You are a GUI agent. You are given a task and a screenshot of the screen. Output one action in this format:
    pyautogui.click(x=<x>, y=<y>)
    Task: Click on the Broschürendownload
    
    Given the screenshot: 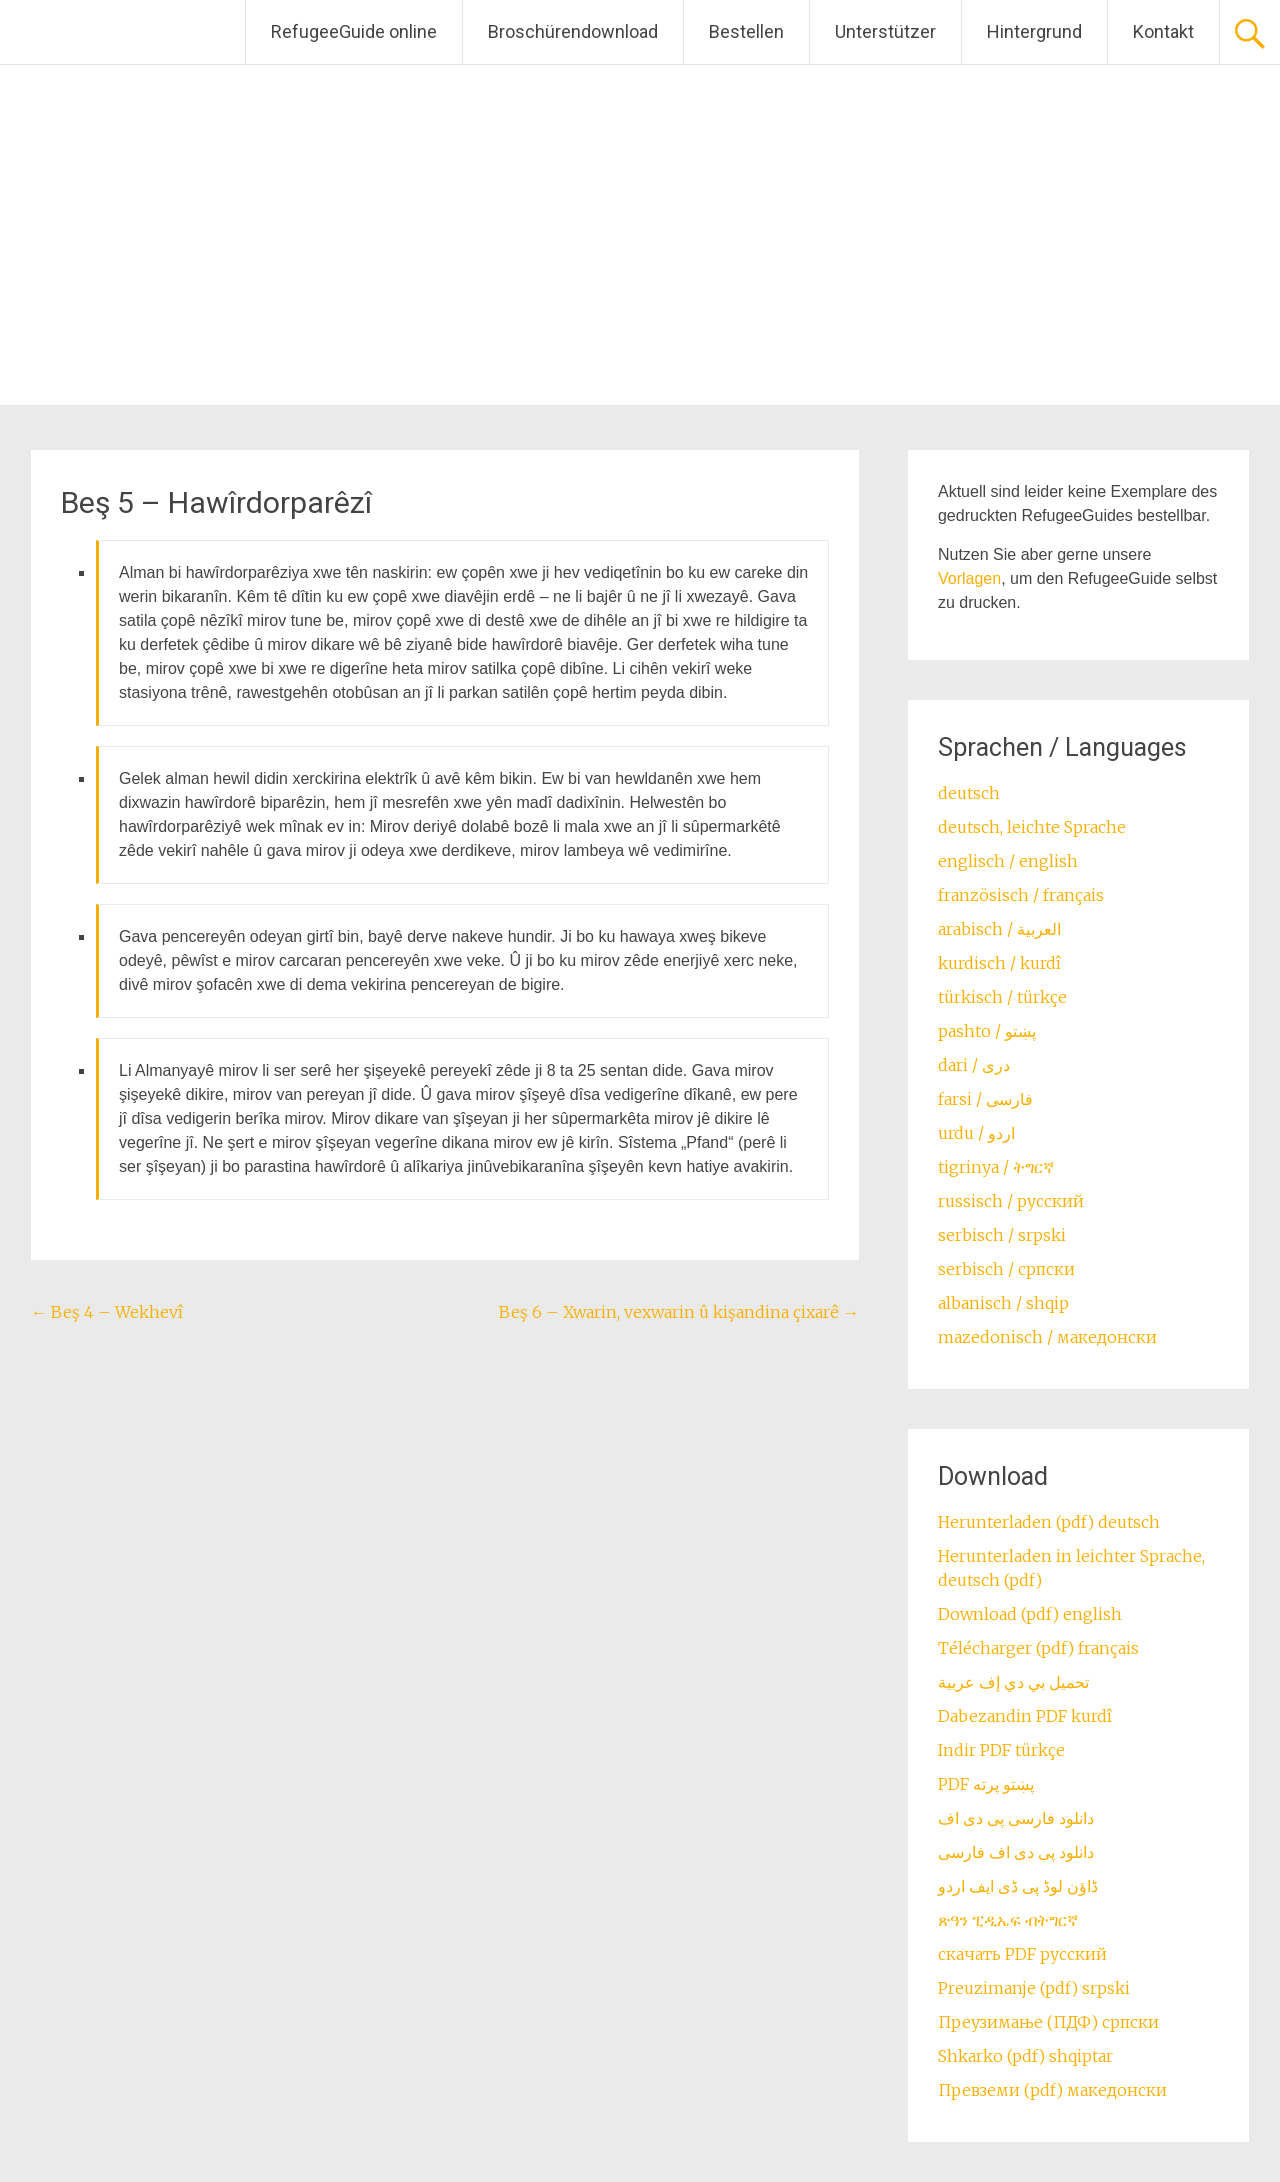 What is the action you would take?
    pyautogui.click(x=573, y=31)
    